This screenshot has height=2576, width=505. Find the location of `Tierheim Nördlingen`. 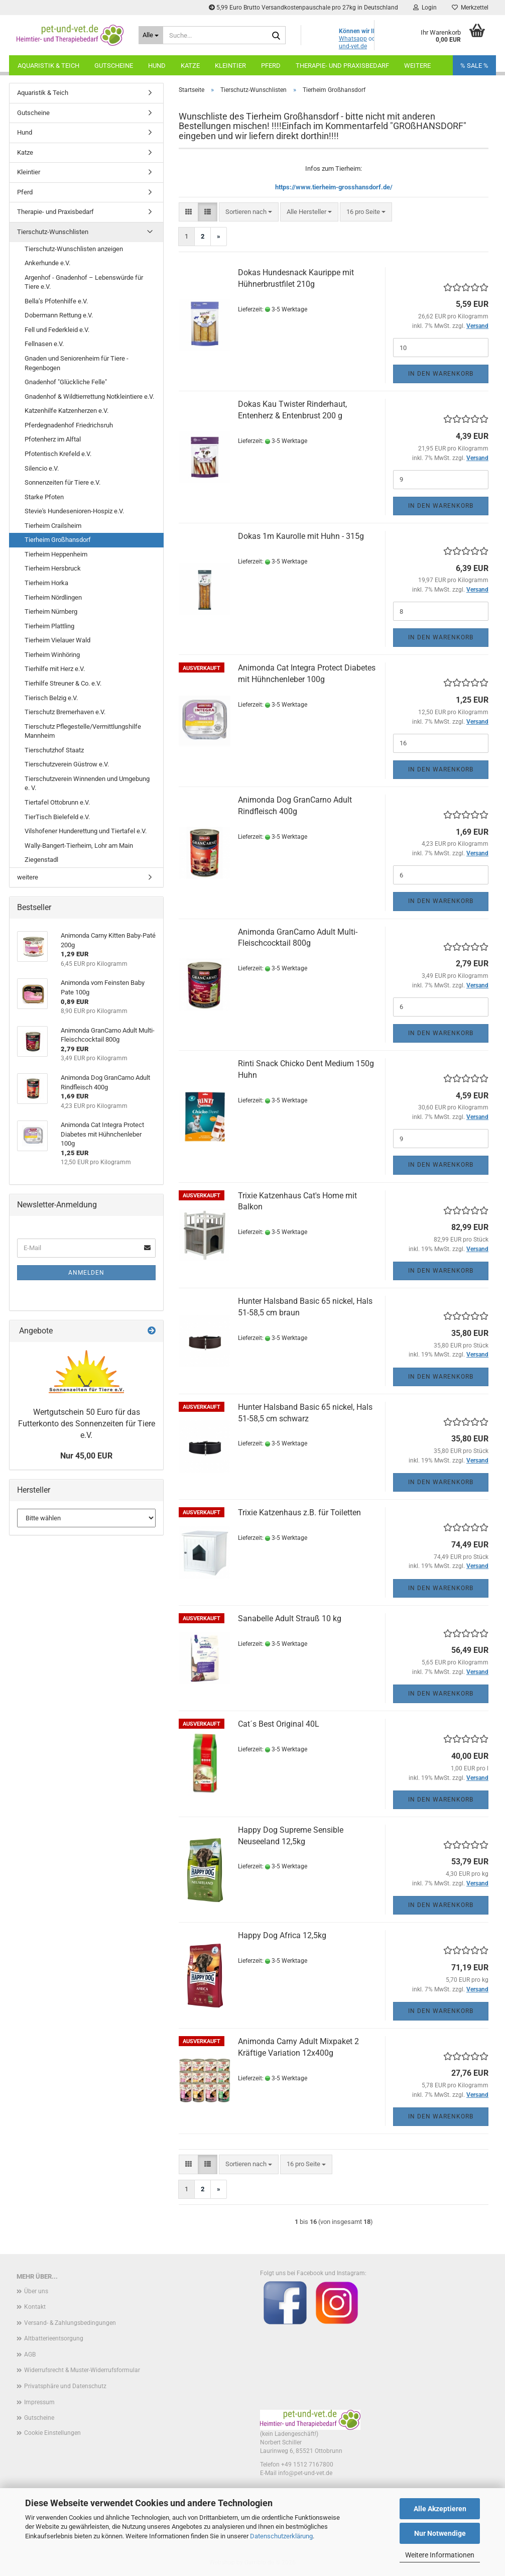

Tierheim Nördlingen is located at coordinates (53, 597).